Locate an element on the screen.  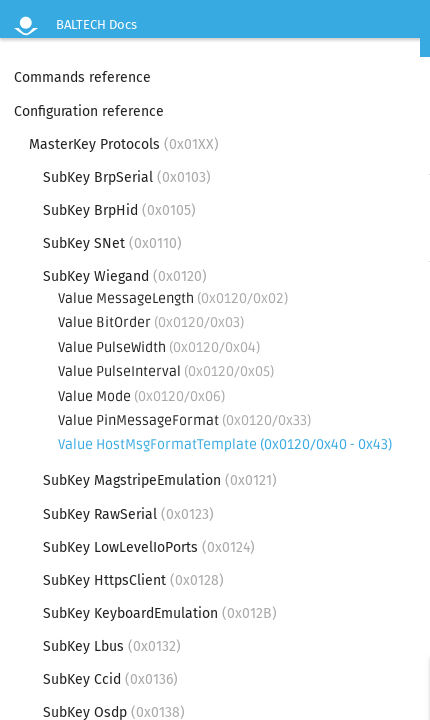
SubKey LowLevelIoPorts is located at coordinates (149, 547).